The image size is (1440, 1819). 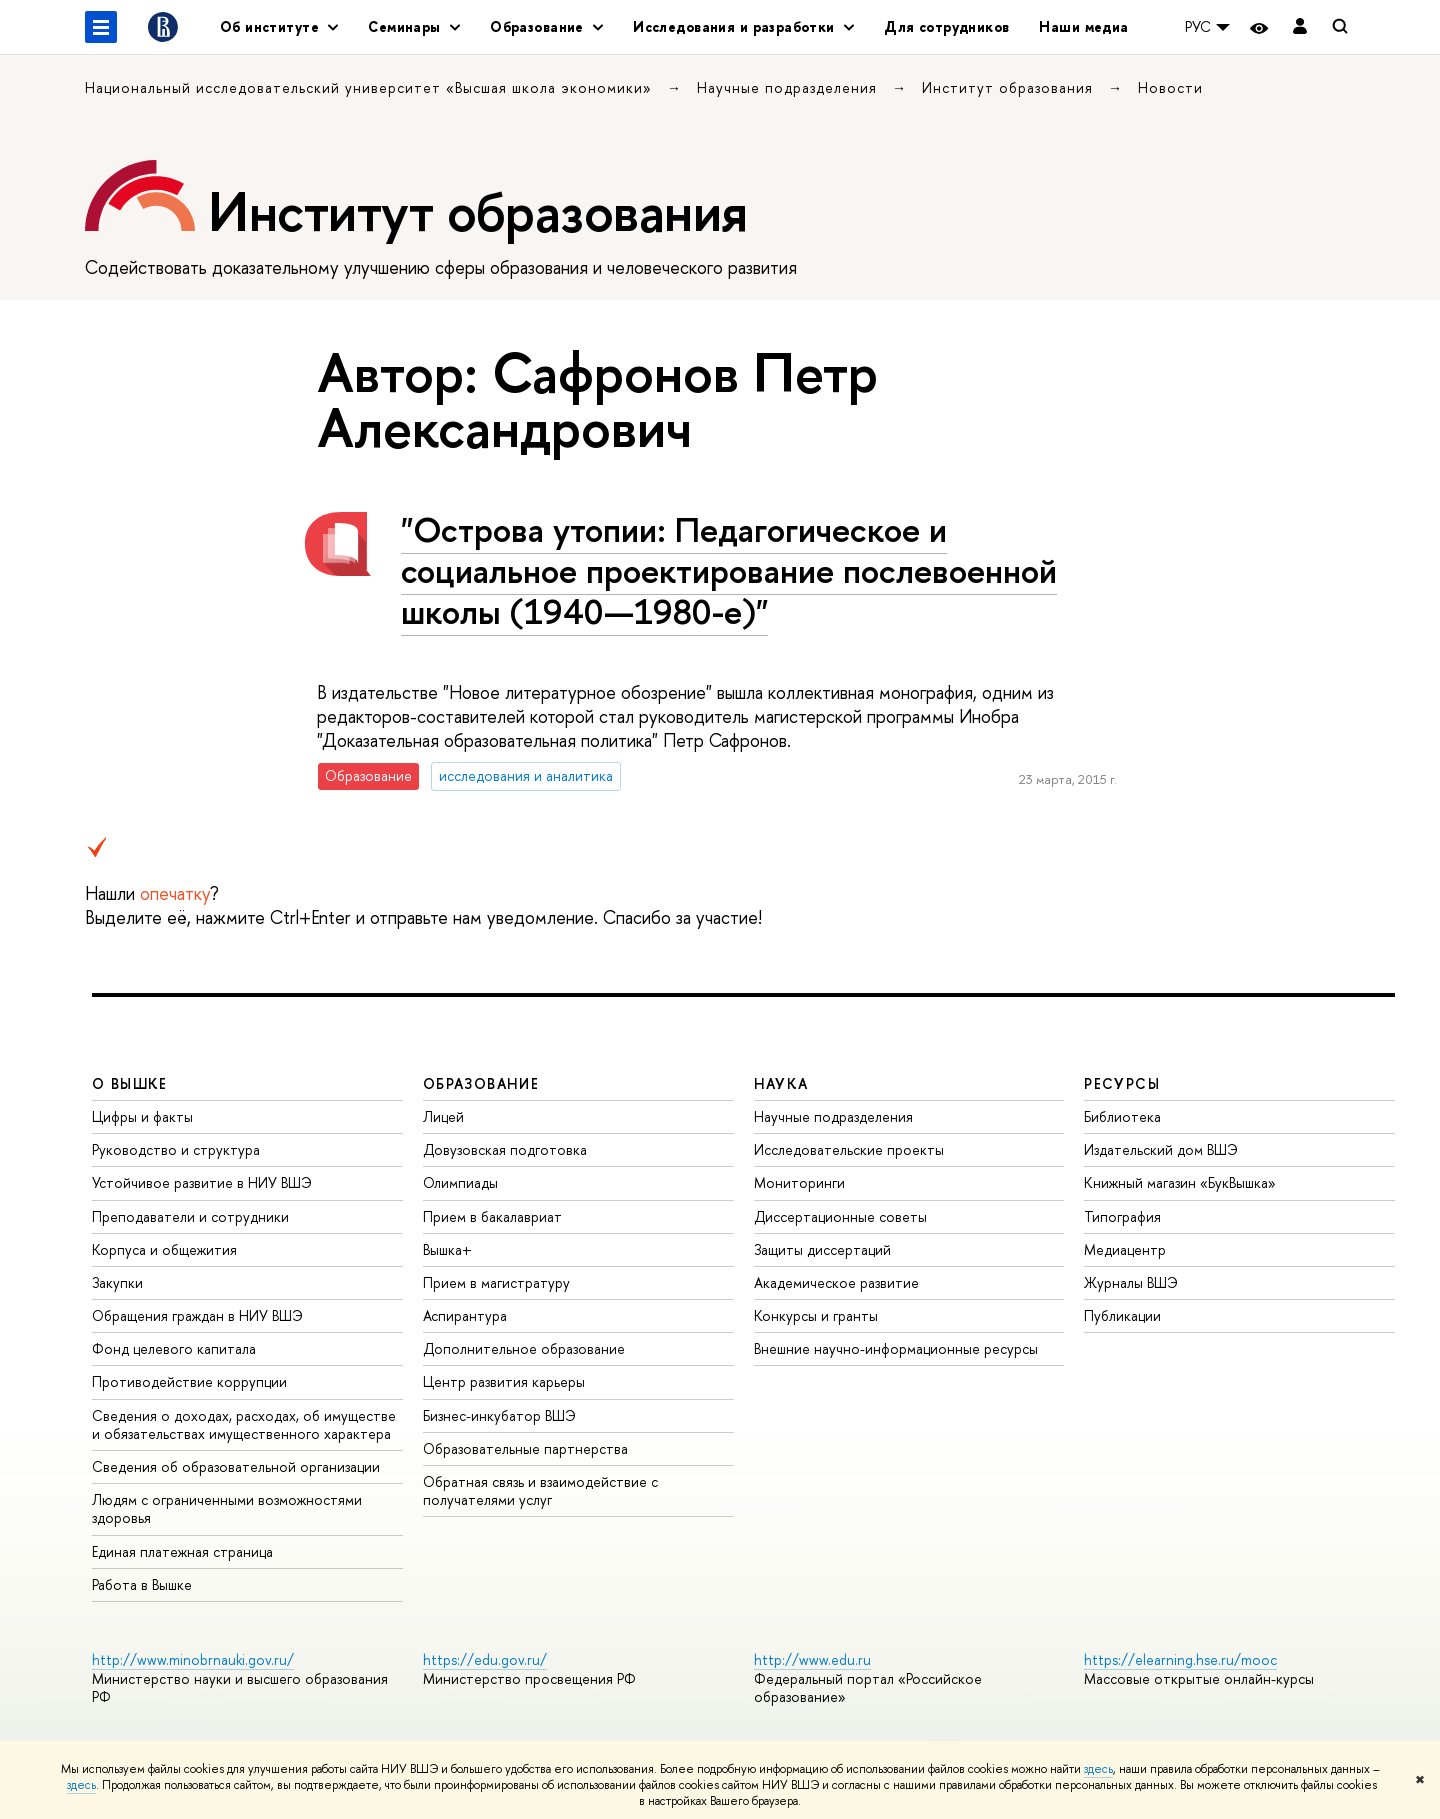 What do you see at coordinates (729, 570) in the screenshot?
I see `"Острова утопии: Педагогическое и социальное проектирование послевоенной школы (1940—1980-е)"` at bounding box center [729, 570].